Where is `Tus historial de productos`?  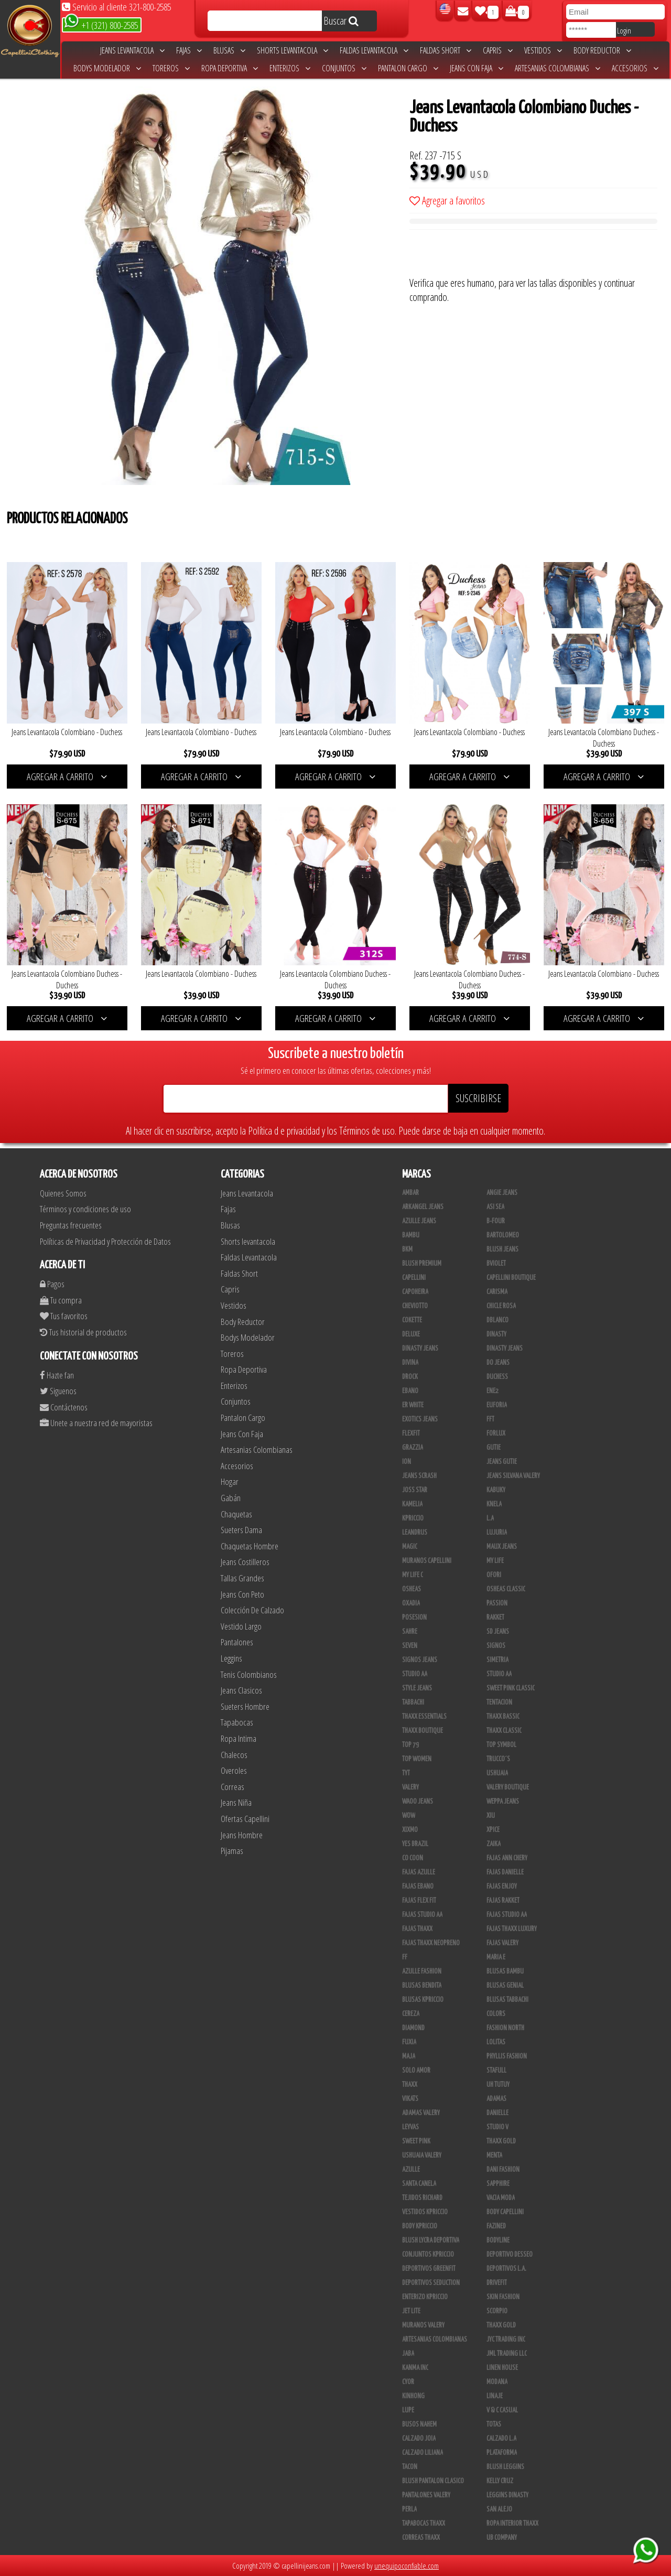 Tus historial de productos is located at coordinates (83, 1332).